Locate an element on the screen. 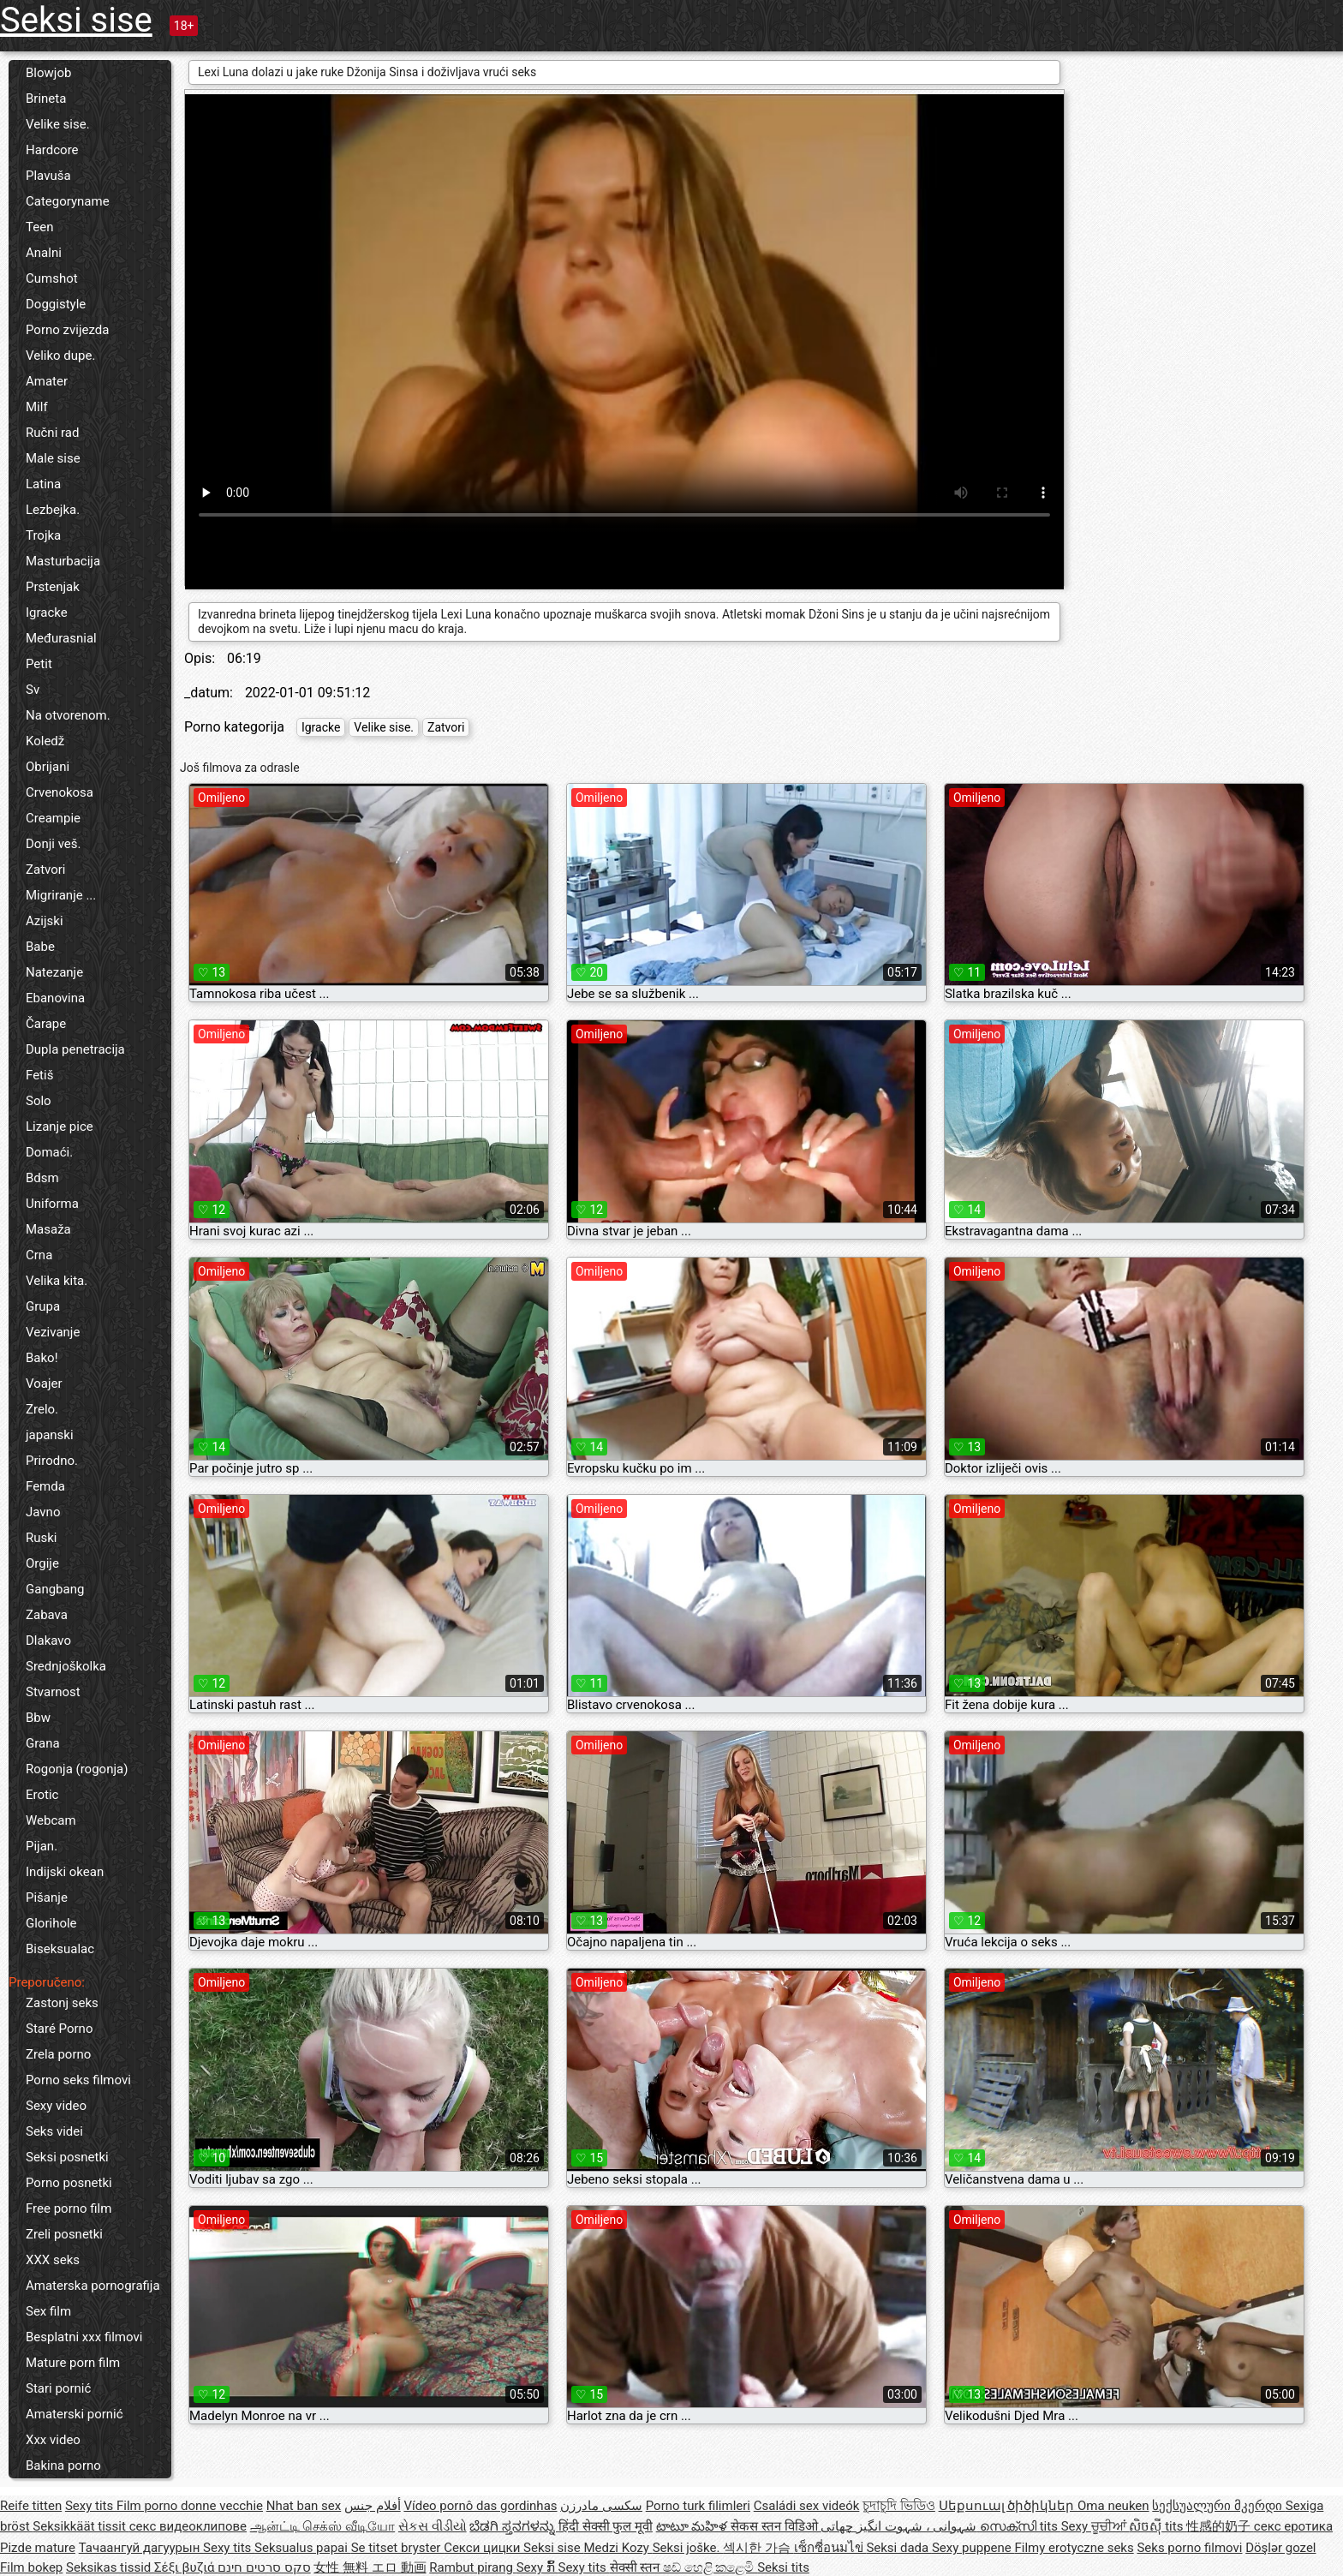  Ebanovina is located at coordinates (55, 998).